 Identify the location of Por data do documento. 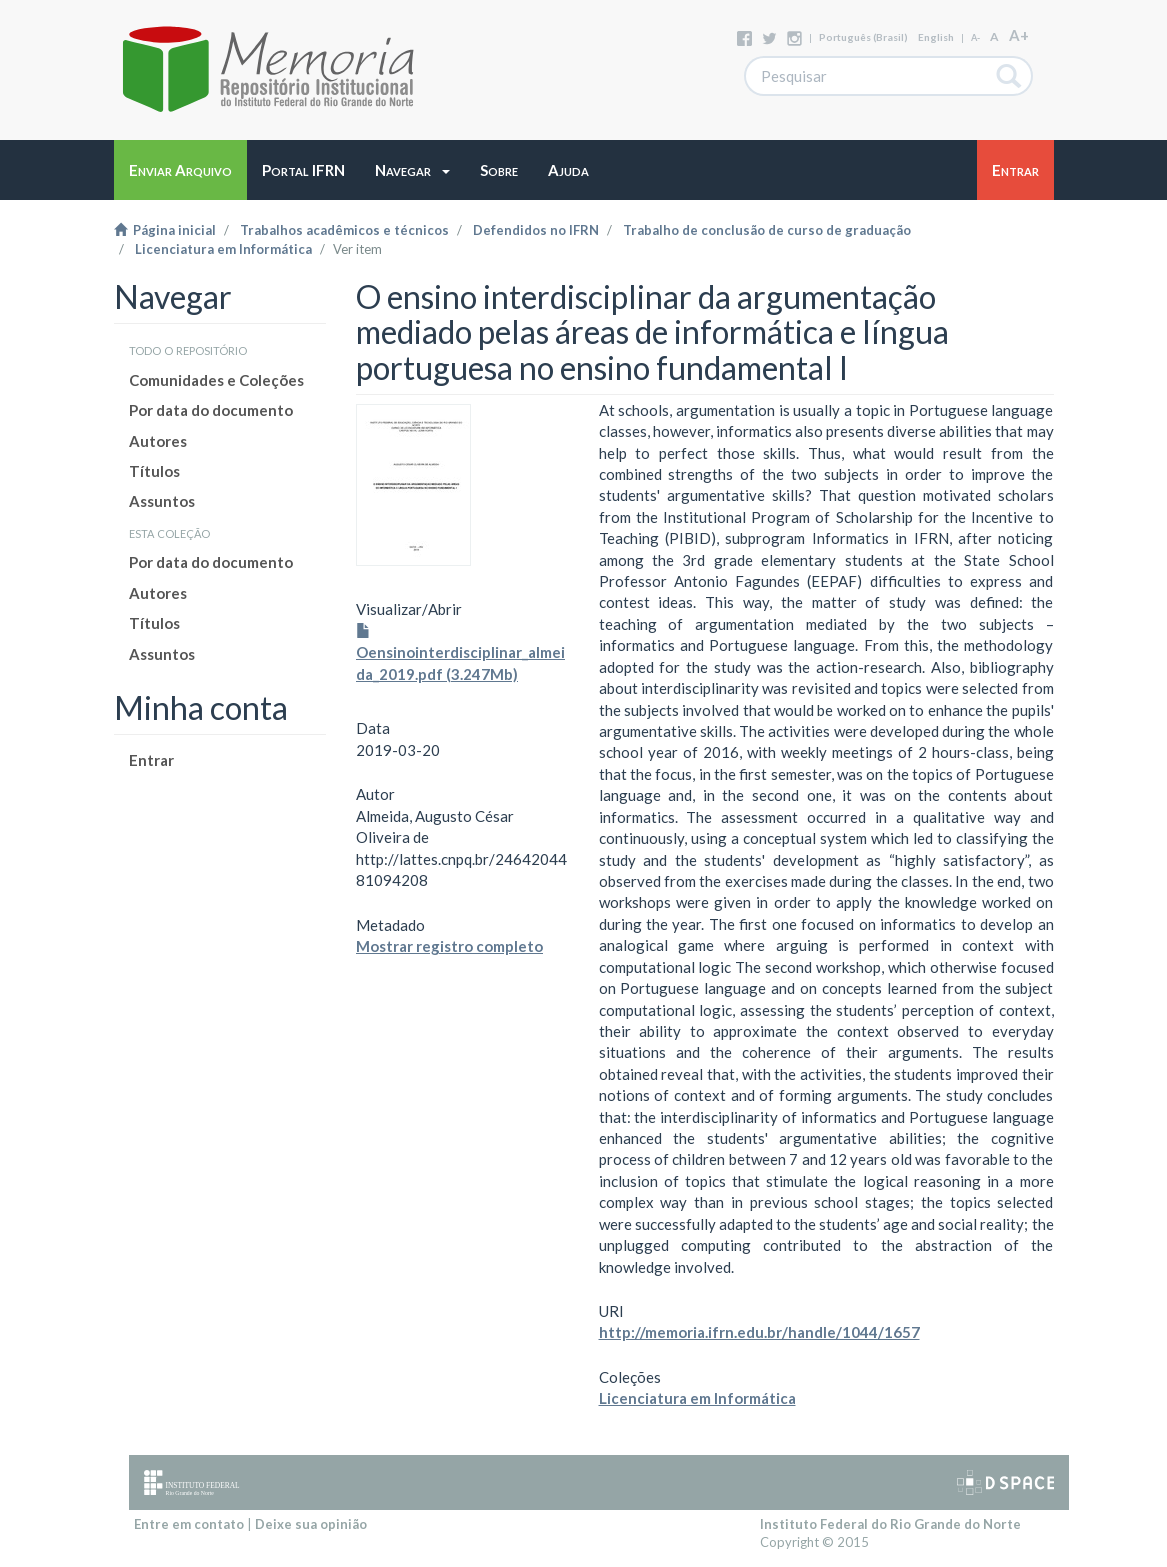
(211, 410).